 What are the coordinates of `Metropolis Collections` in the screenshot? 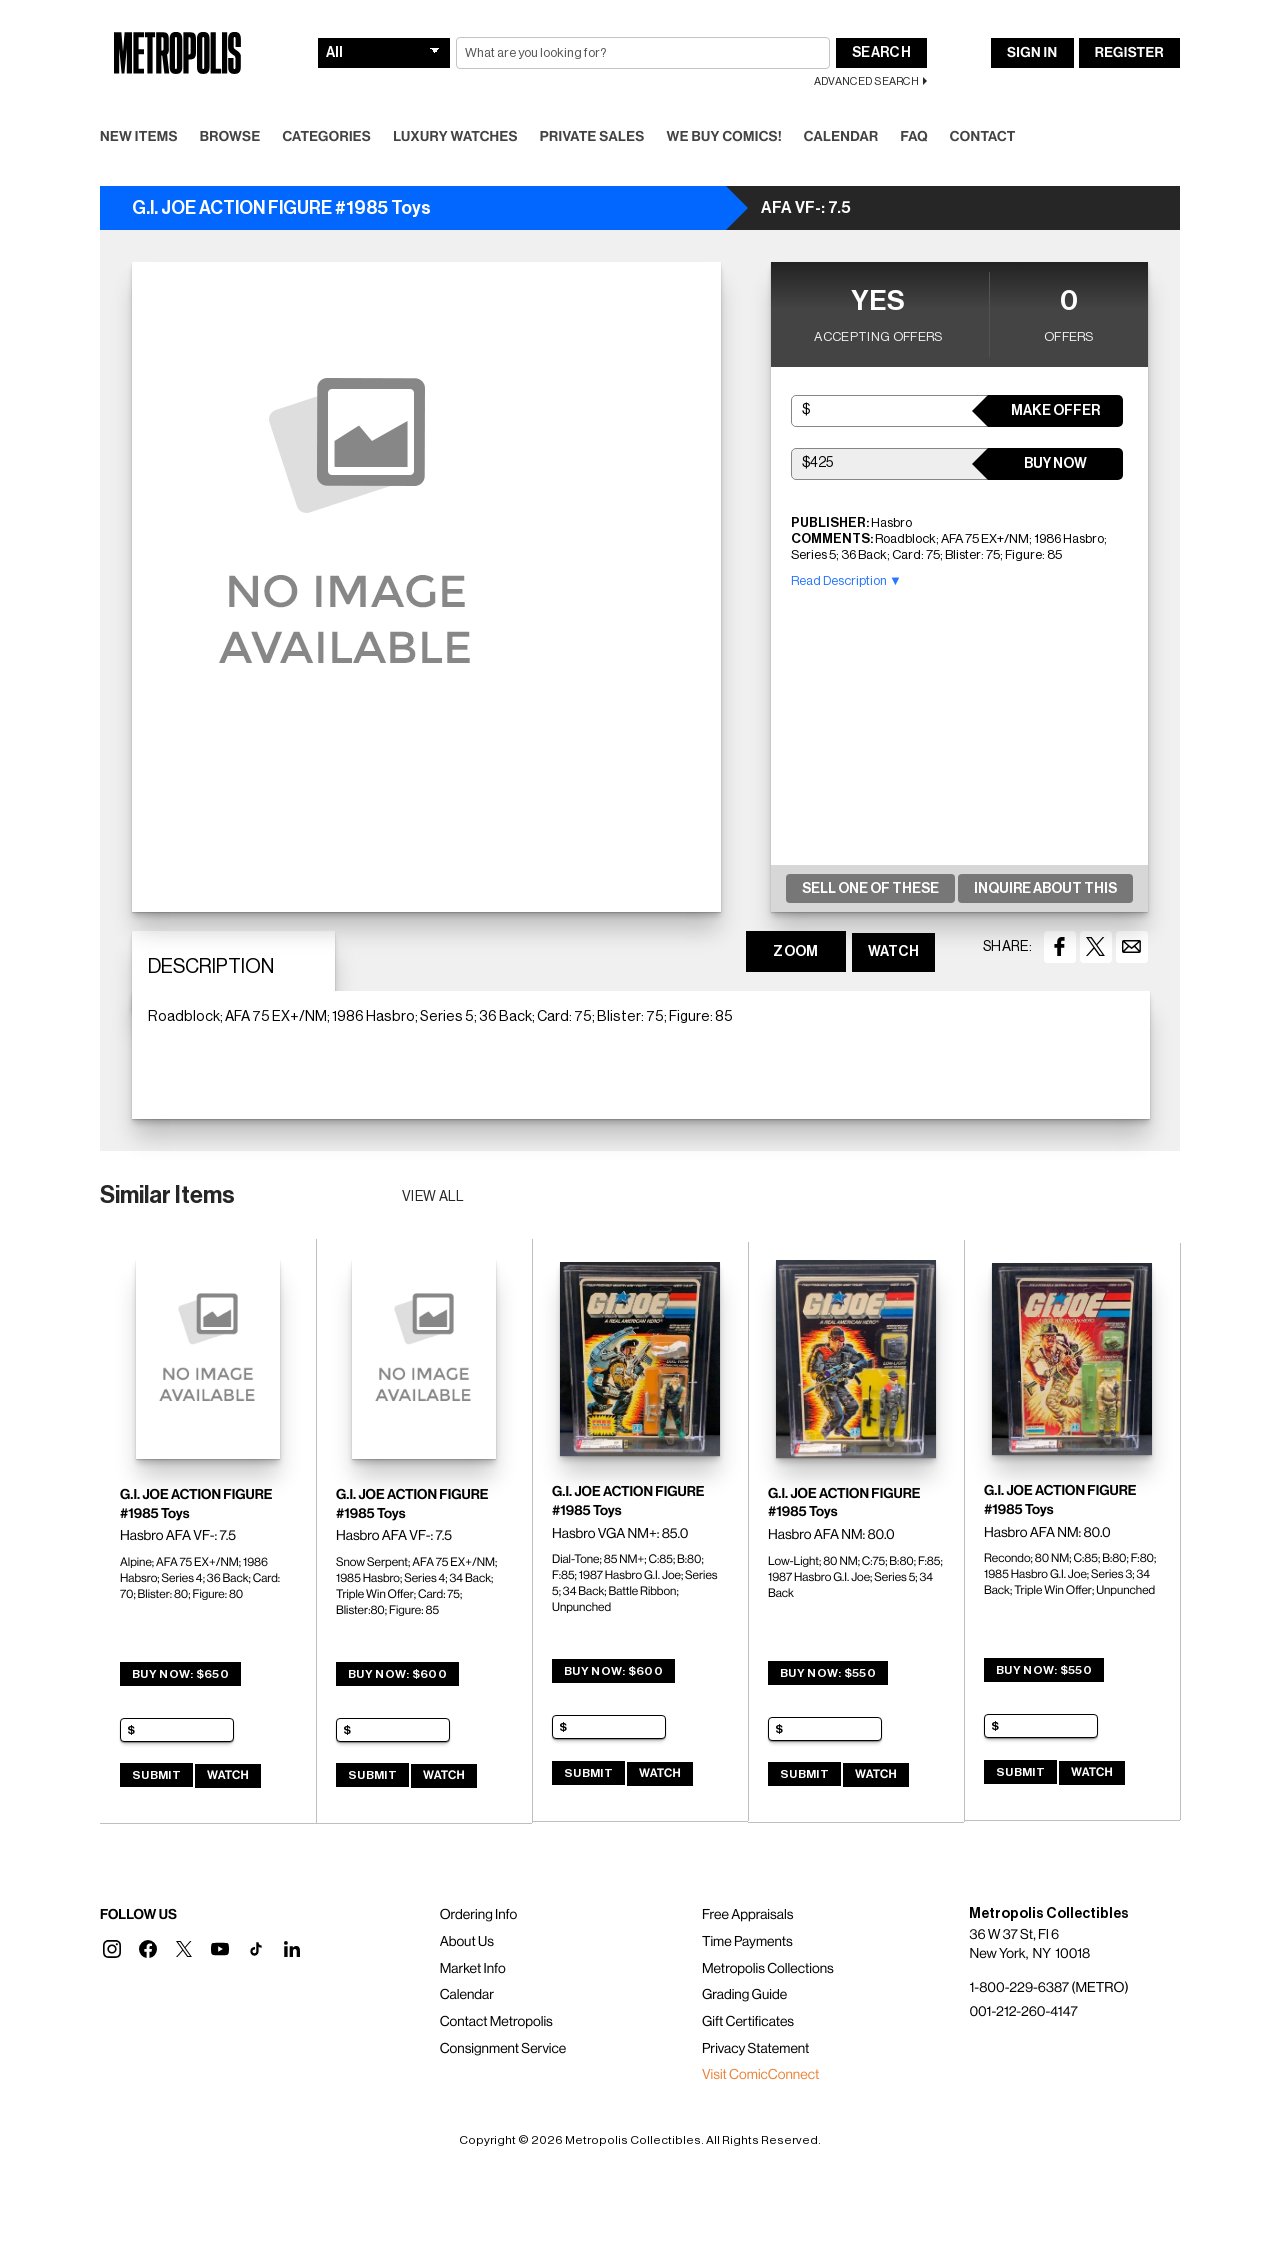 It's located at (768, 1969).